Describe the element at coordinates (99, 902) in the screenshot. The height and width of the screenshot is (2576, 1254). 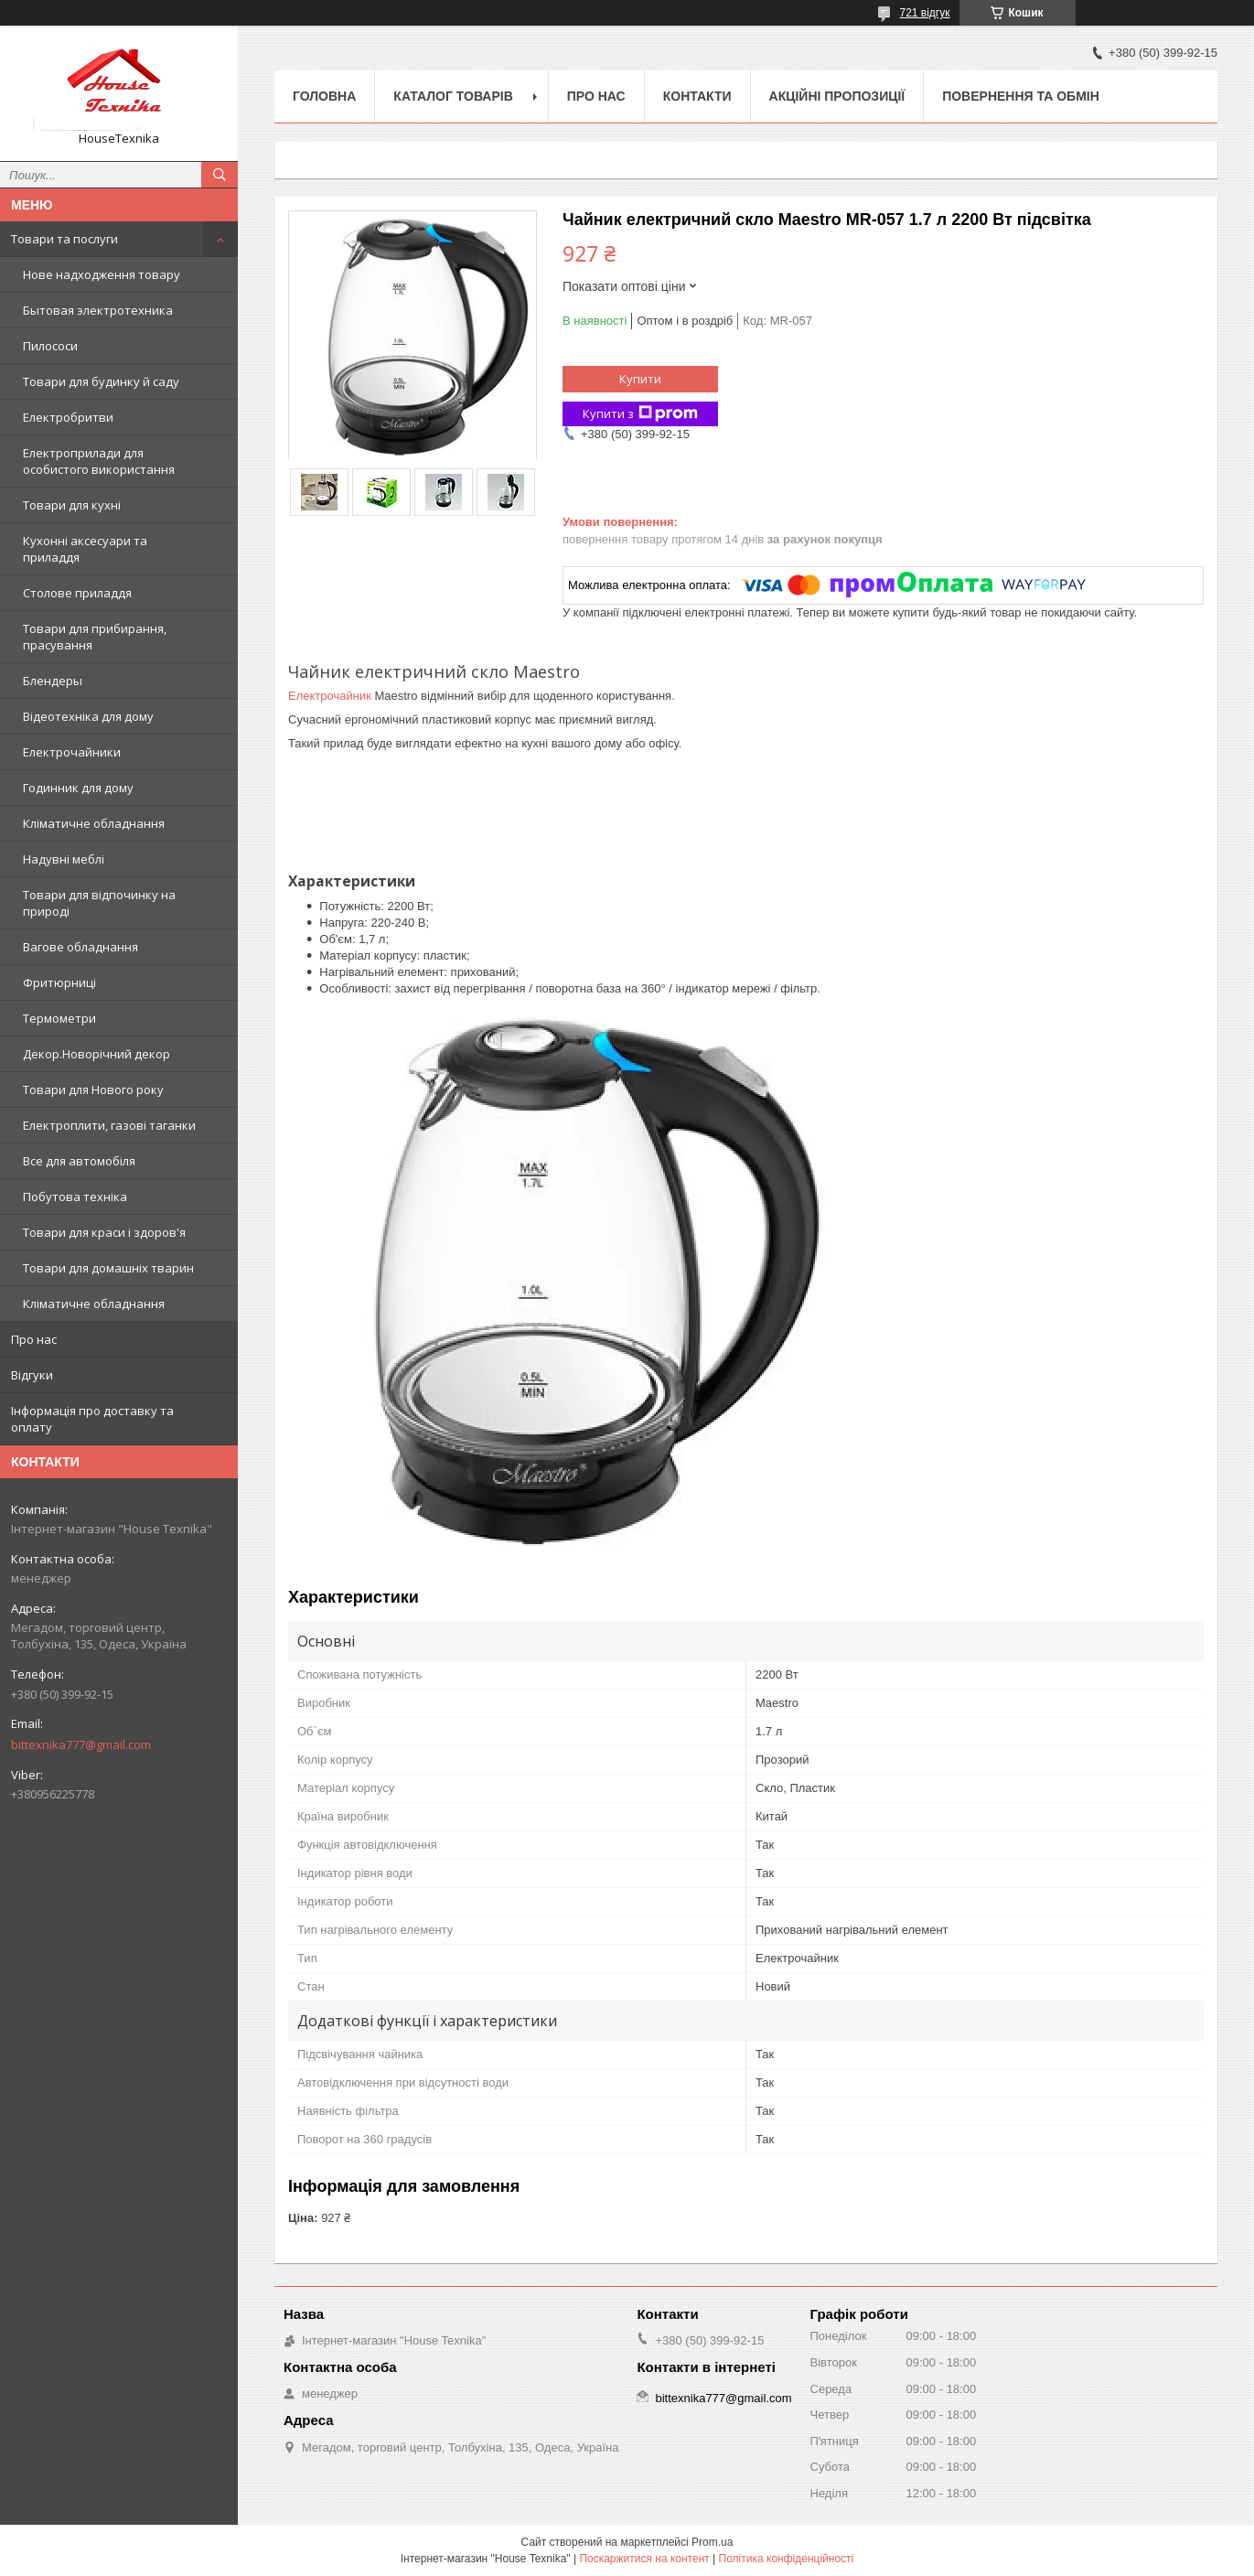
I see `Товари для відпочинку на природі` at that location.